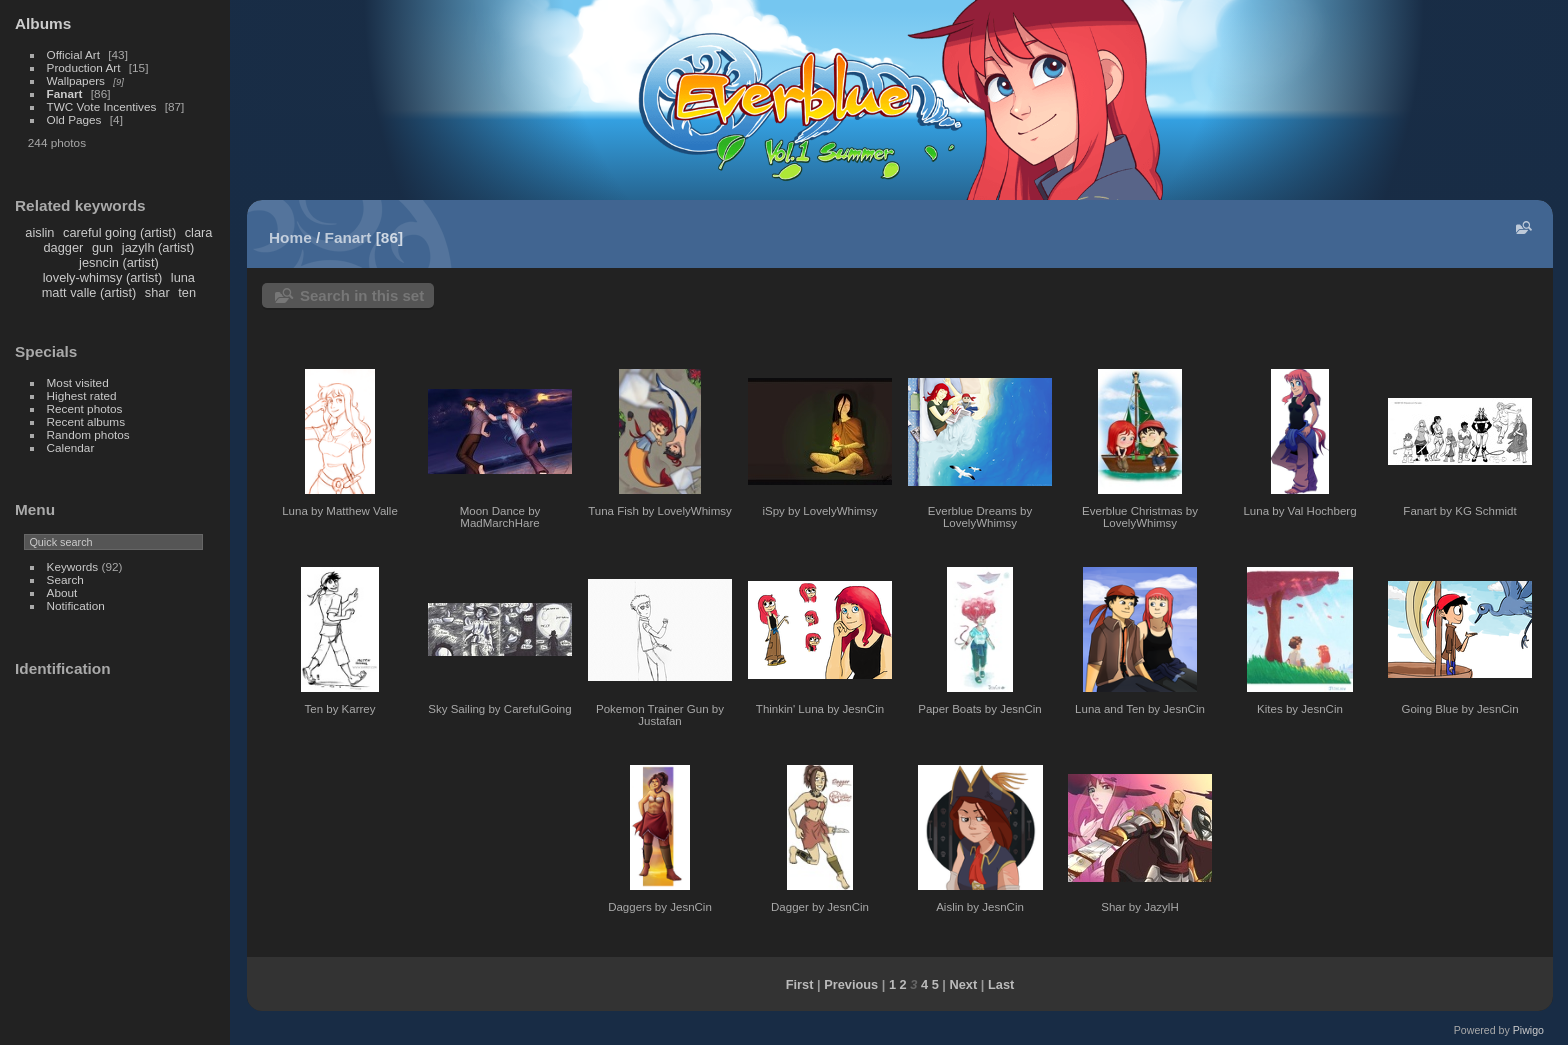 The width and height of the screenshot is (1568, 1045). I want to click on Recent albums, so click(86, 421).